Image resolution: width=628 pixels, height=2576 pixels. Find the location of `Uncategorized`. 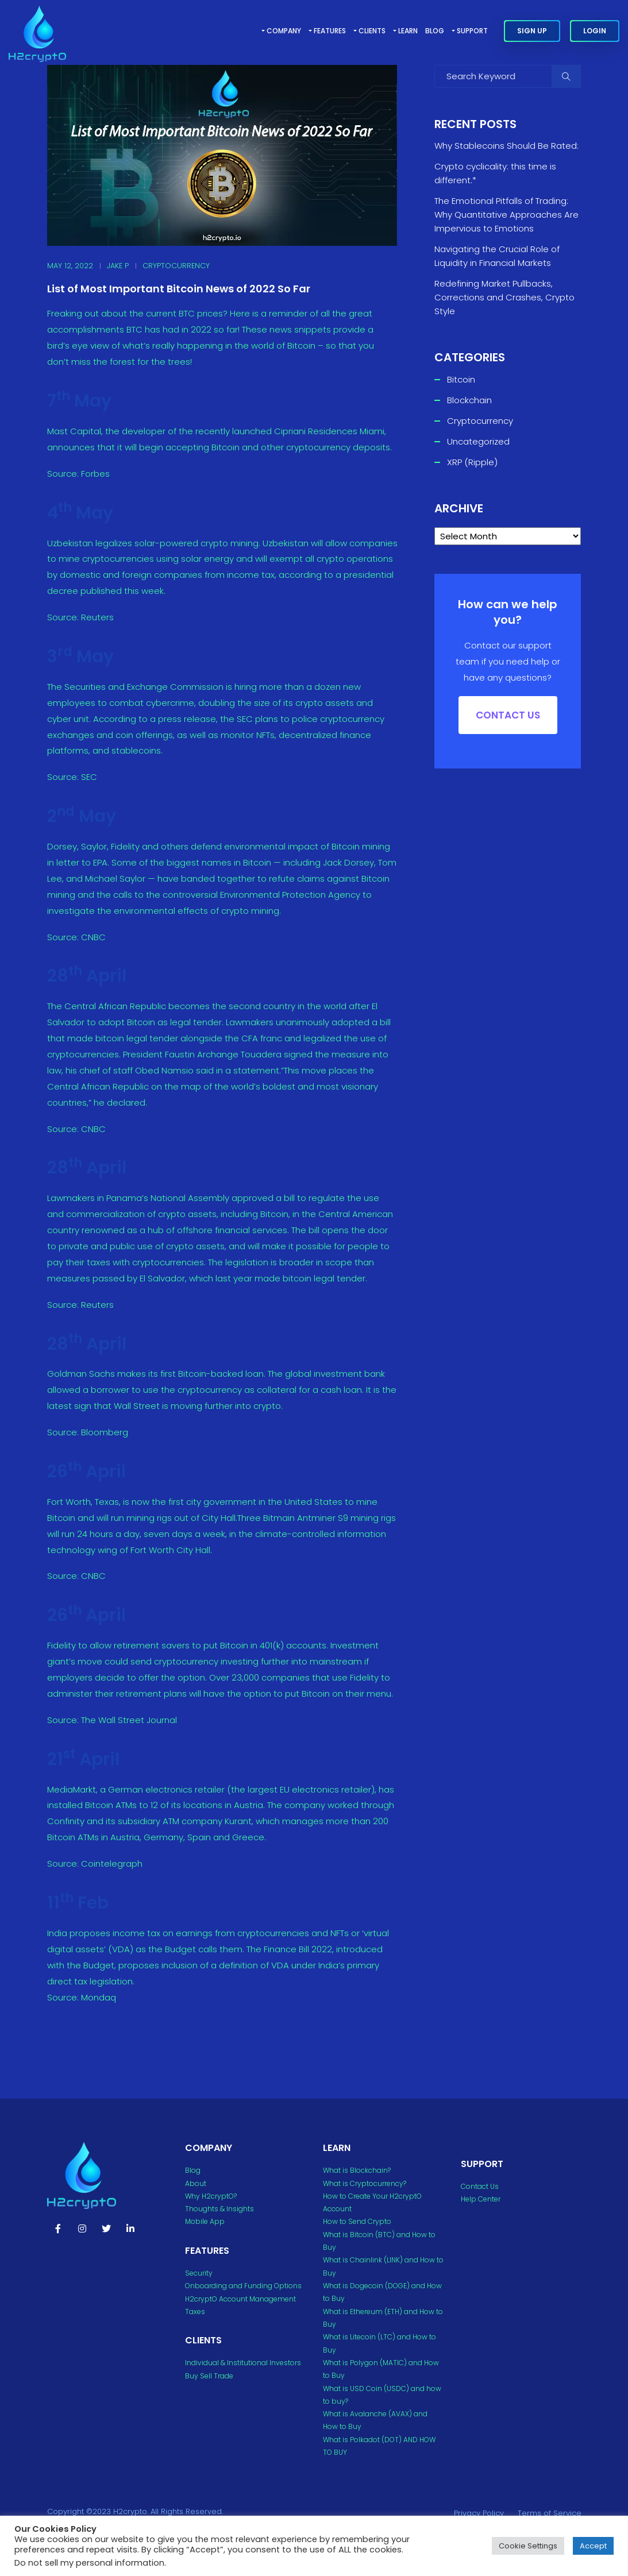

Uncategorized is located at coordinates (478, 441).